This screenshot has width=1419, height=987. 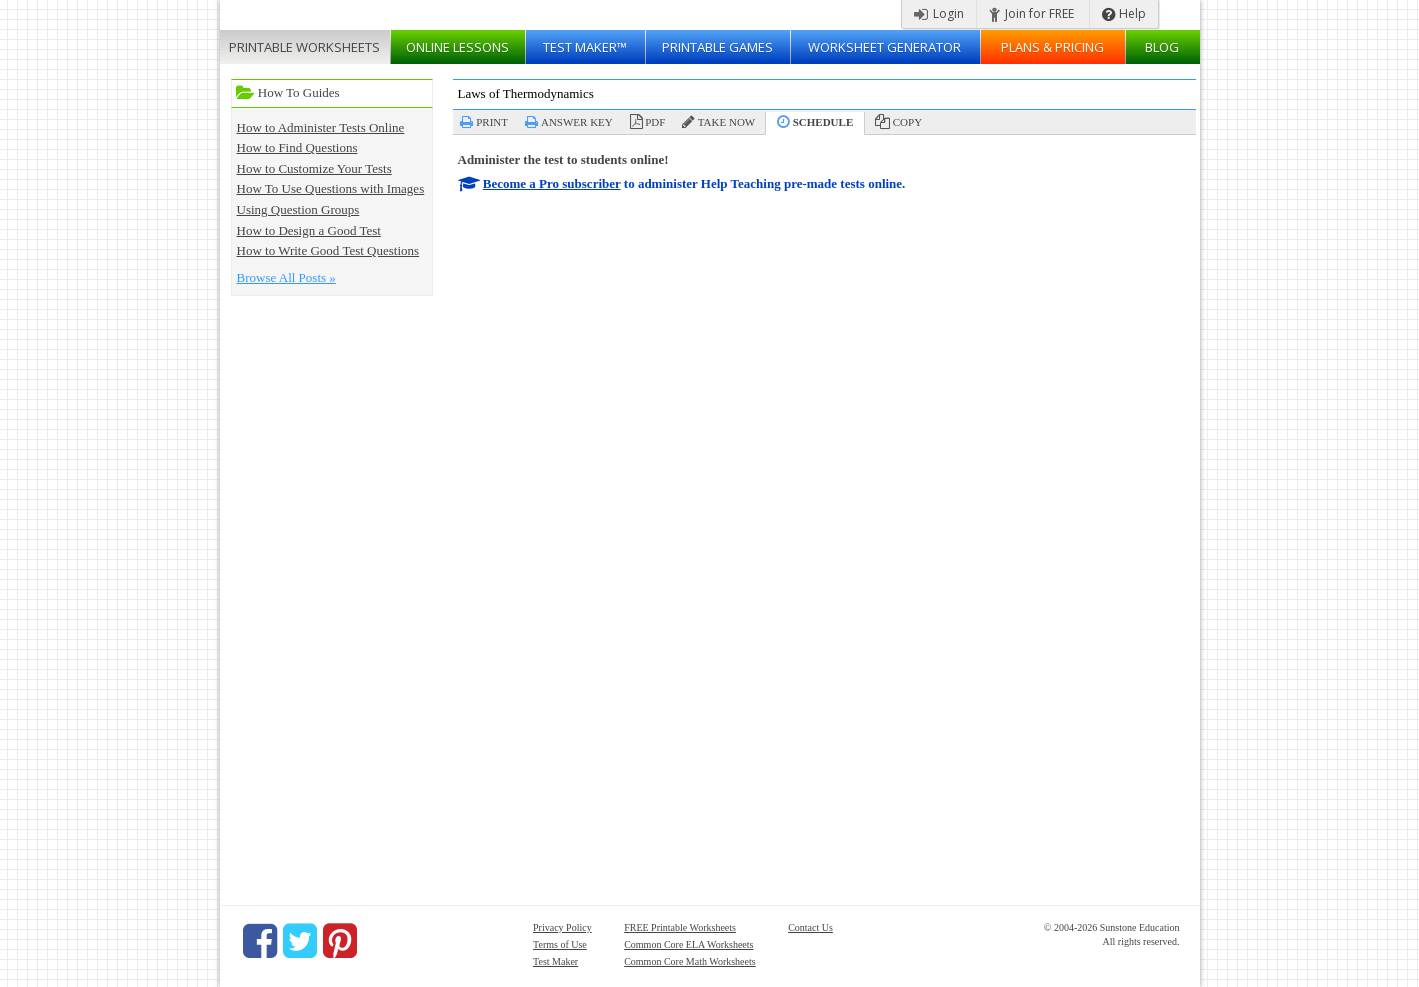 What do you see at coordinates (562, 927) in the screenshot?
I see `Privacy Policy` at bounding box center [562, 927].